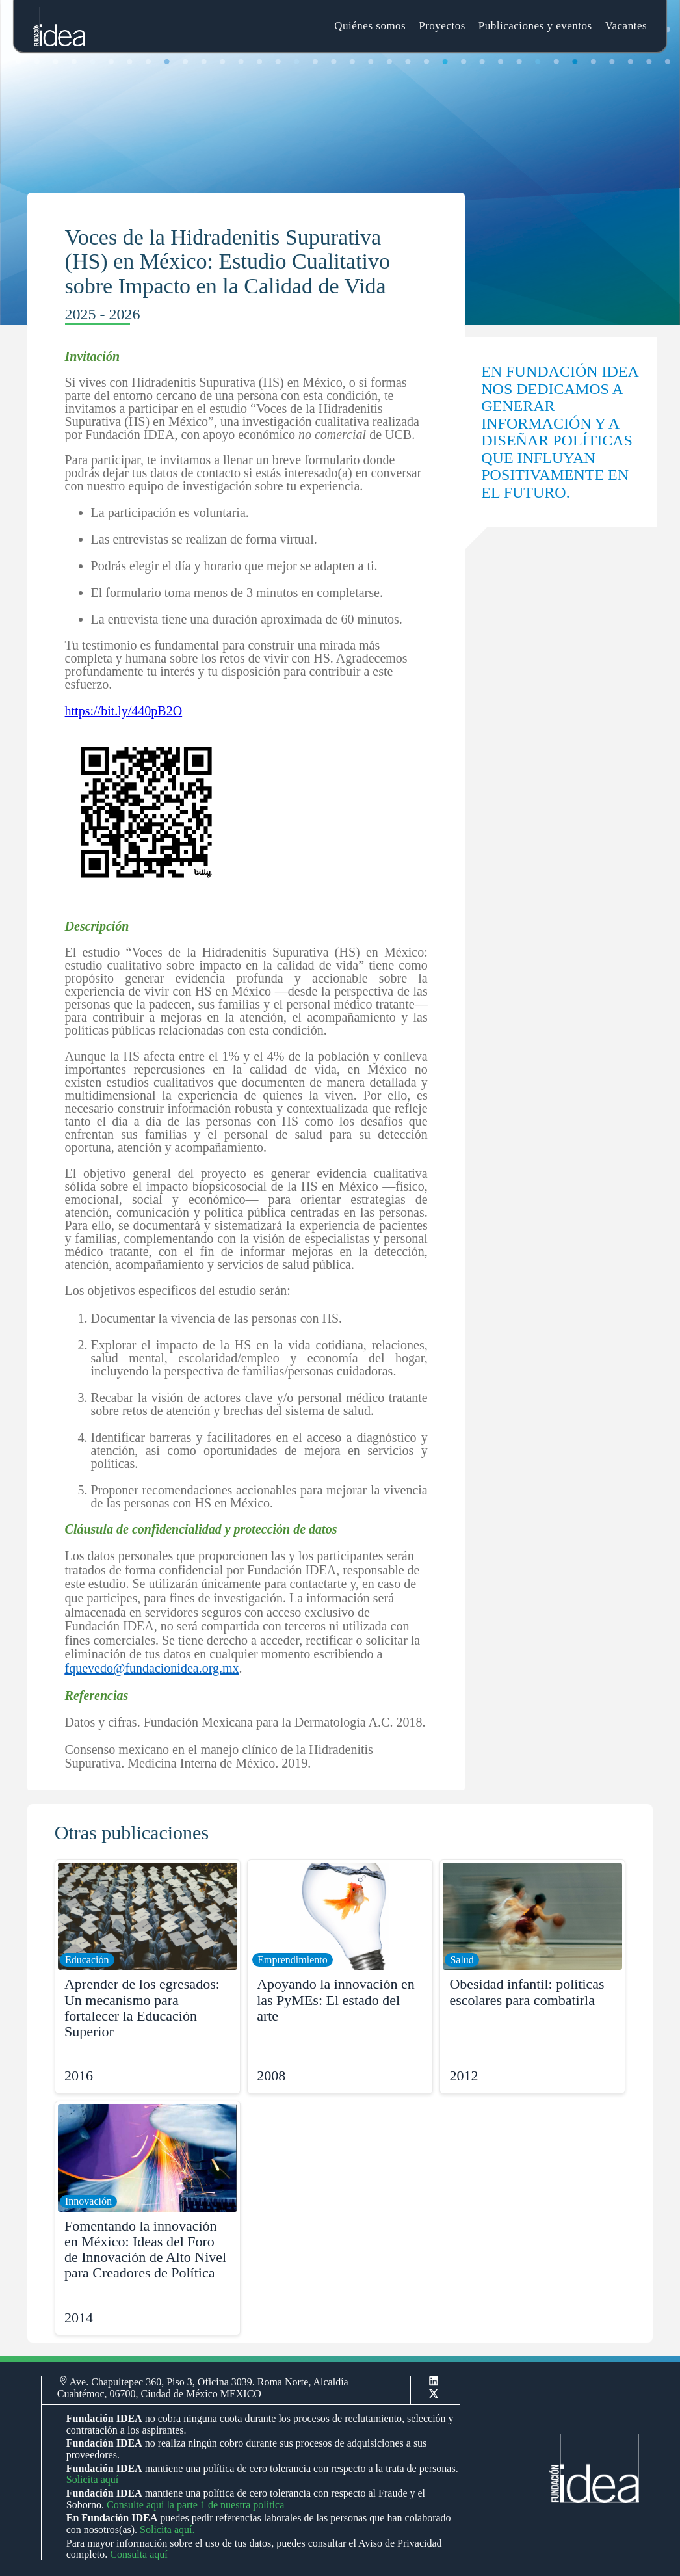 The image size is (680, 2576). Describe the element at coordinates (124, 711) in the screenshot. I see `https://bit.ly/440pB2O` at that location.